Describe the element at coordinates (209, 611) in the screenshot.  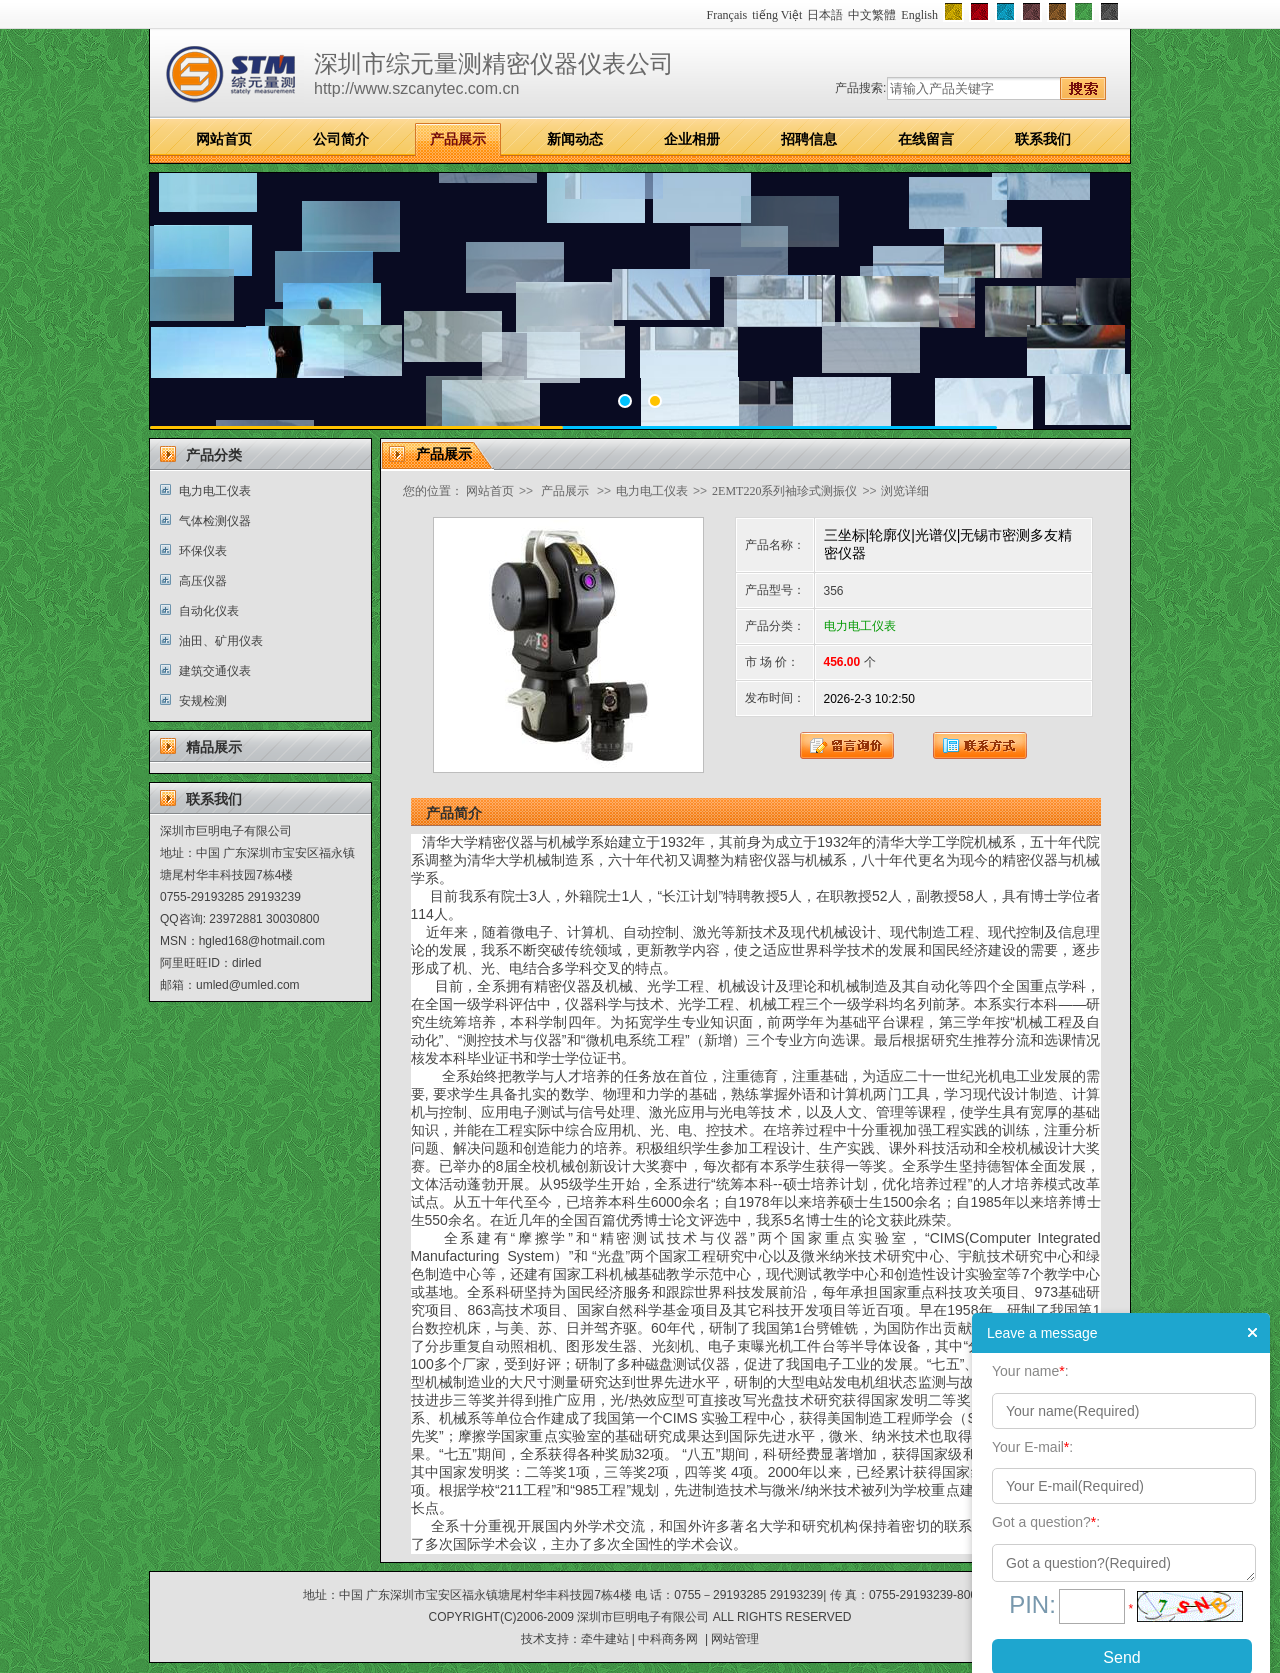
I see `自动化仪表` at that location.